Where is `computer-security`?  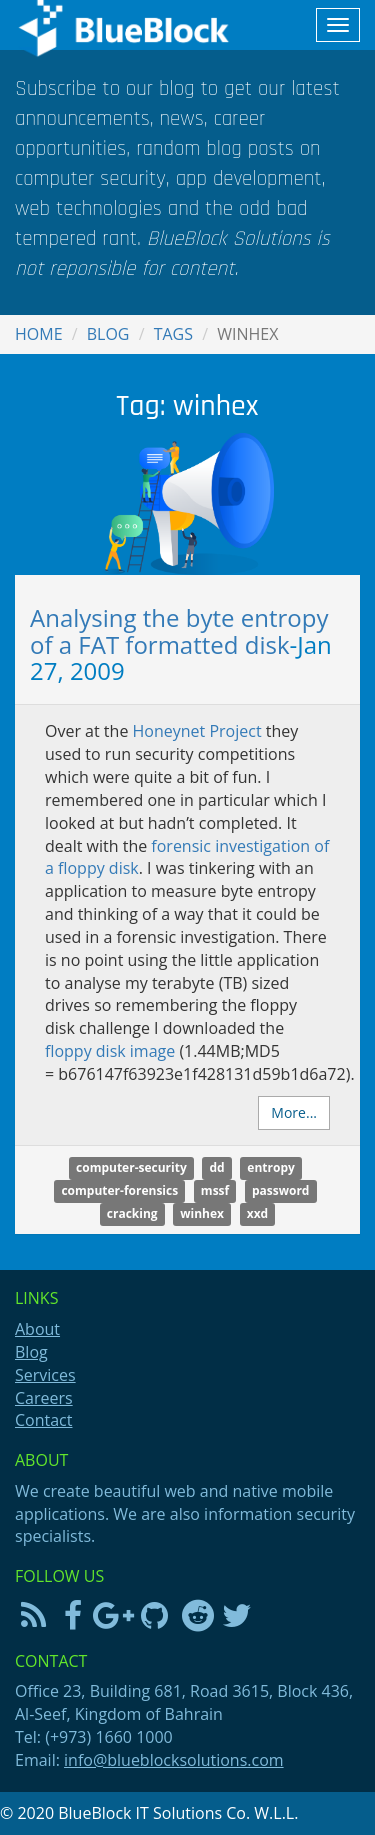
computer-security is located at coordinates (131, 1168).